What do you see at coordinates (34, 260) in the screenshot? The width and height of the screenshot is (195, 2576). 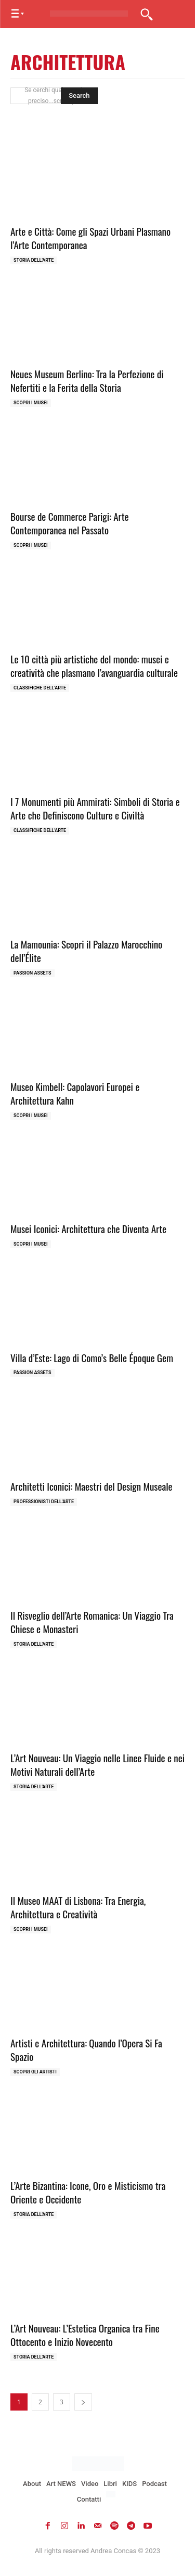 I see `Storia dell'Arte` at bounding box center [34, 260].